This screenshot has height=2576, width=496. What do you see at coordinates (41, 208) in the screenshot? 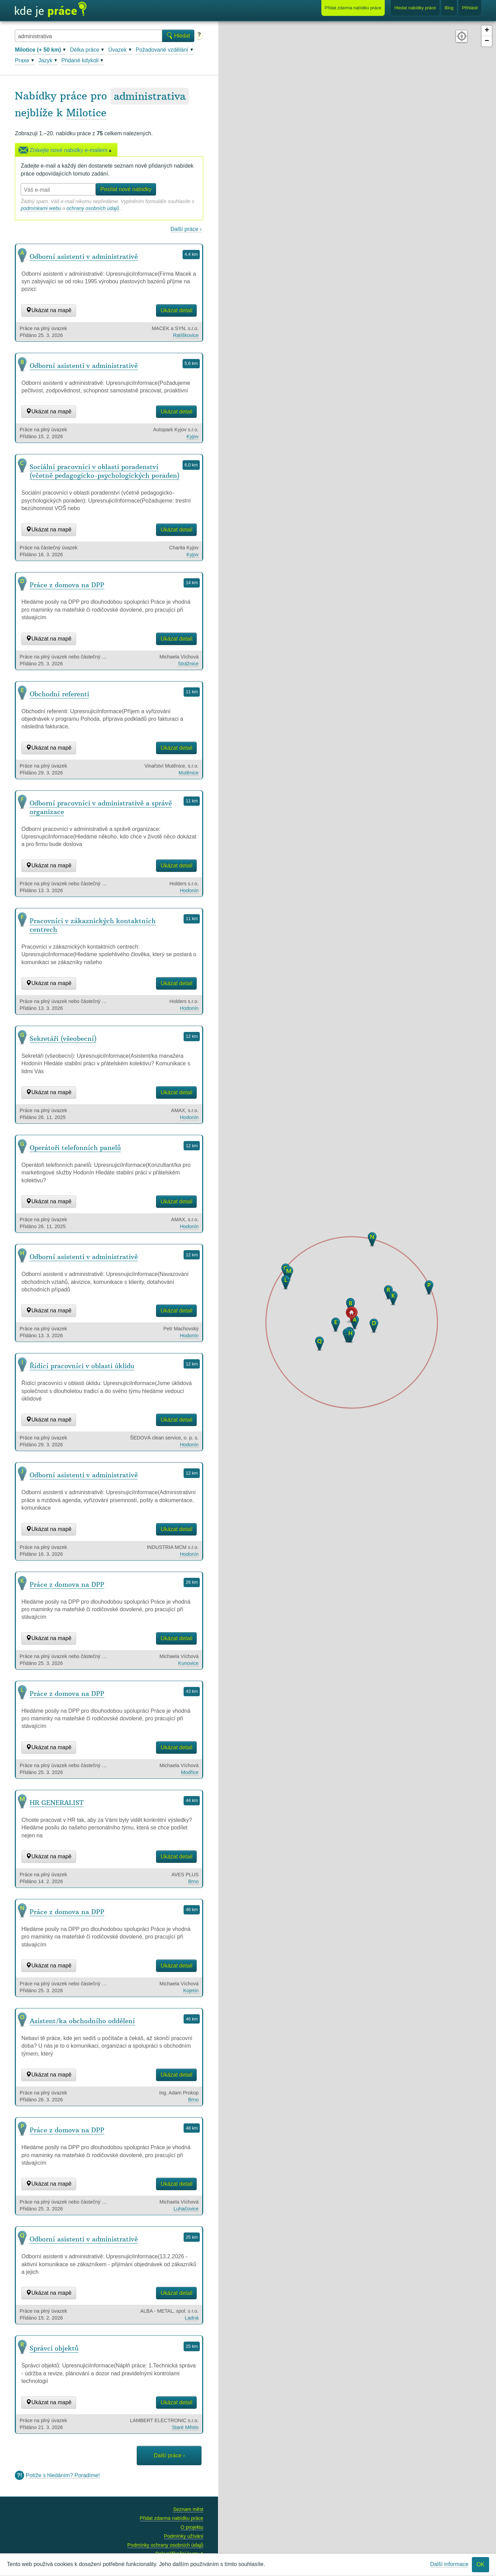
I see `podmínkami webu` at bounding box center [41, 208].